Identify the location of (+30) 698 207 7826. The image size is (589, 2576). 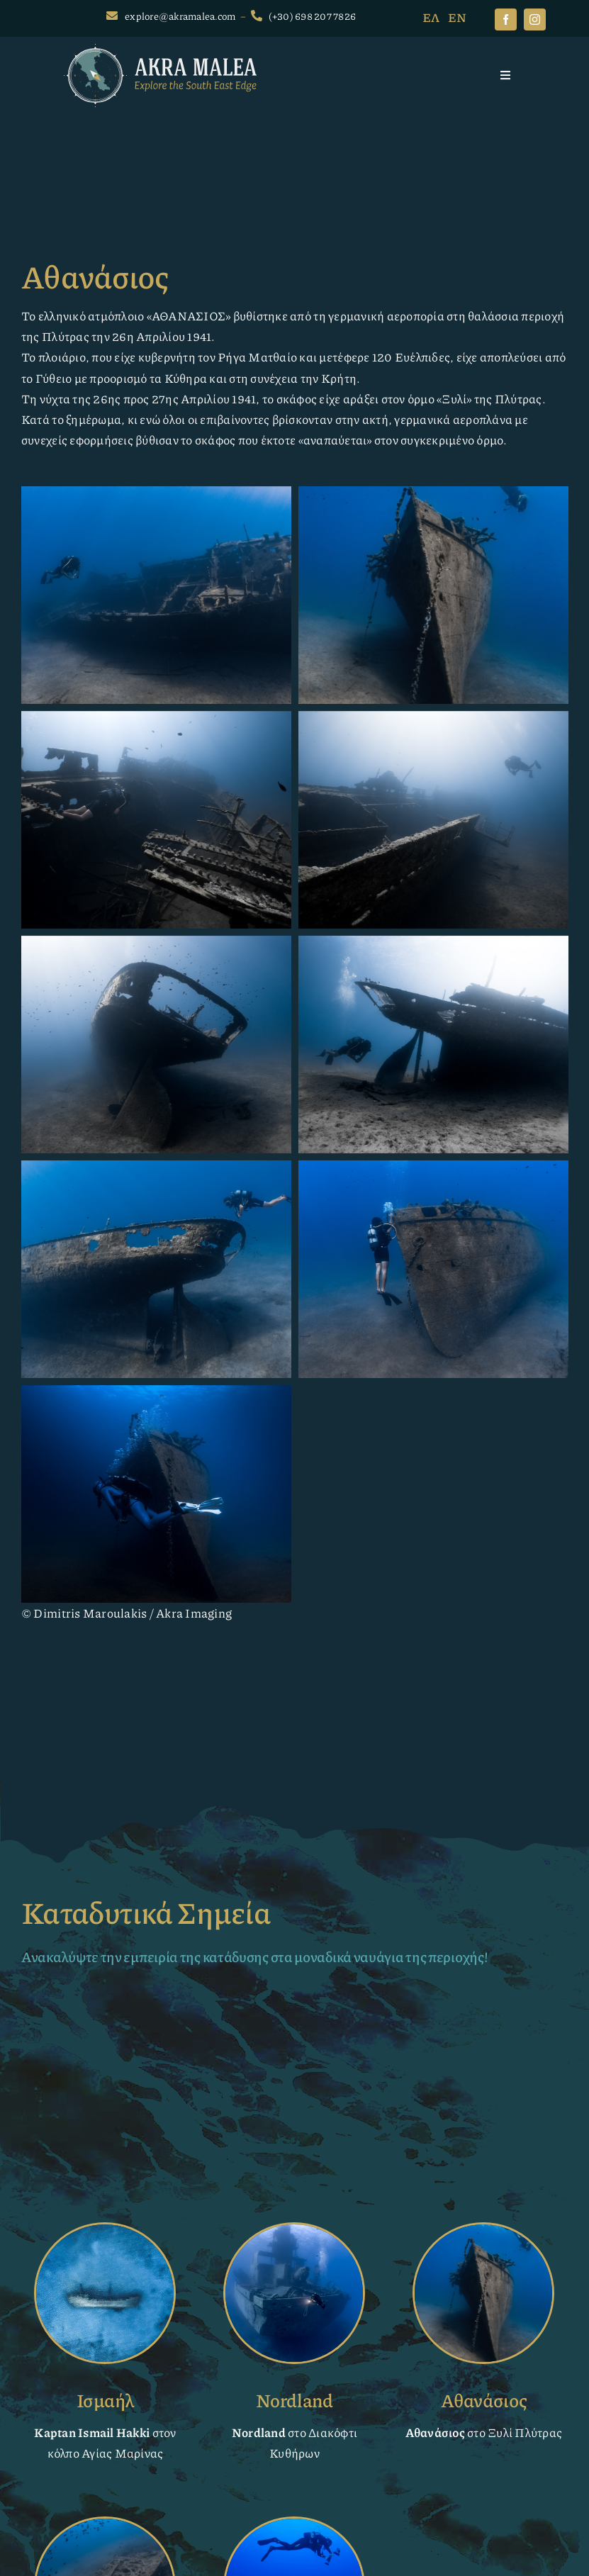
(313, 16).